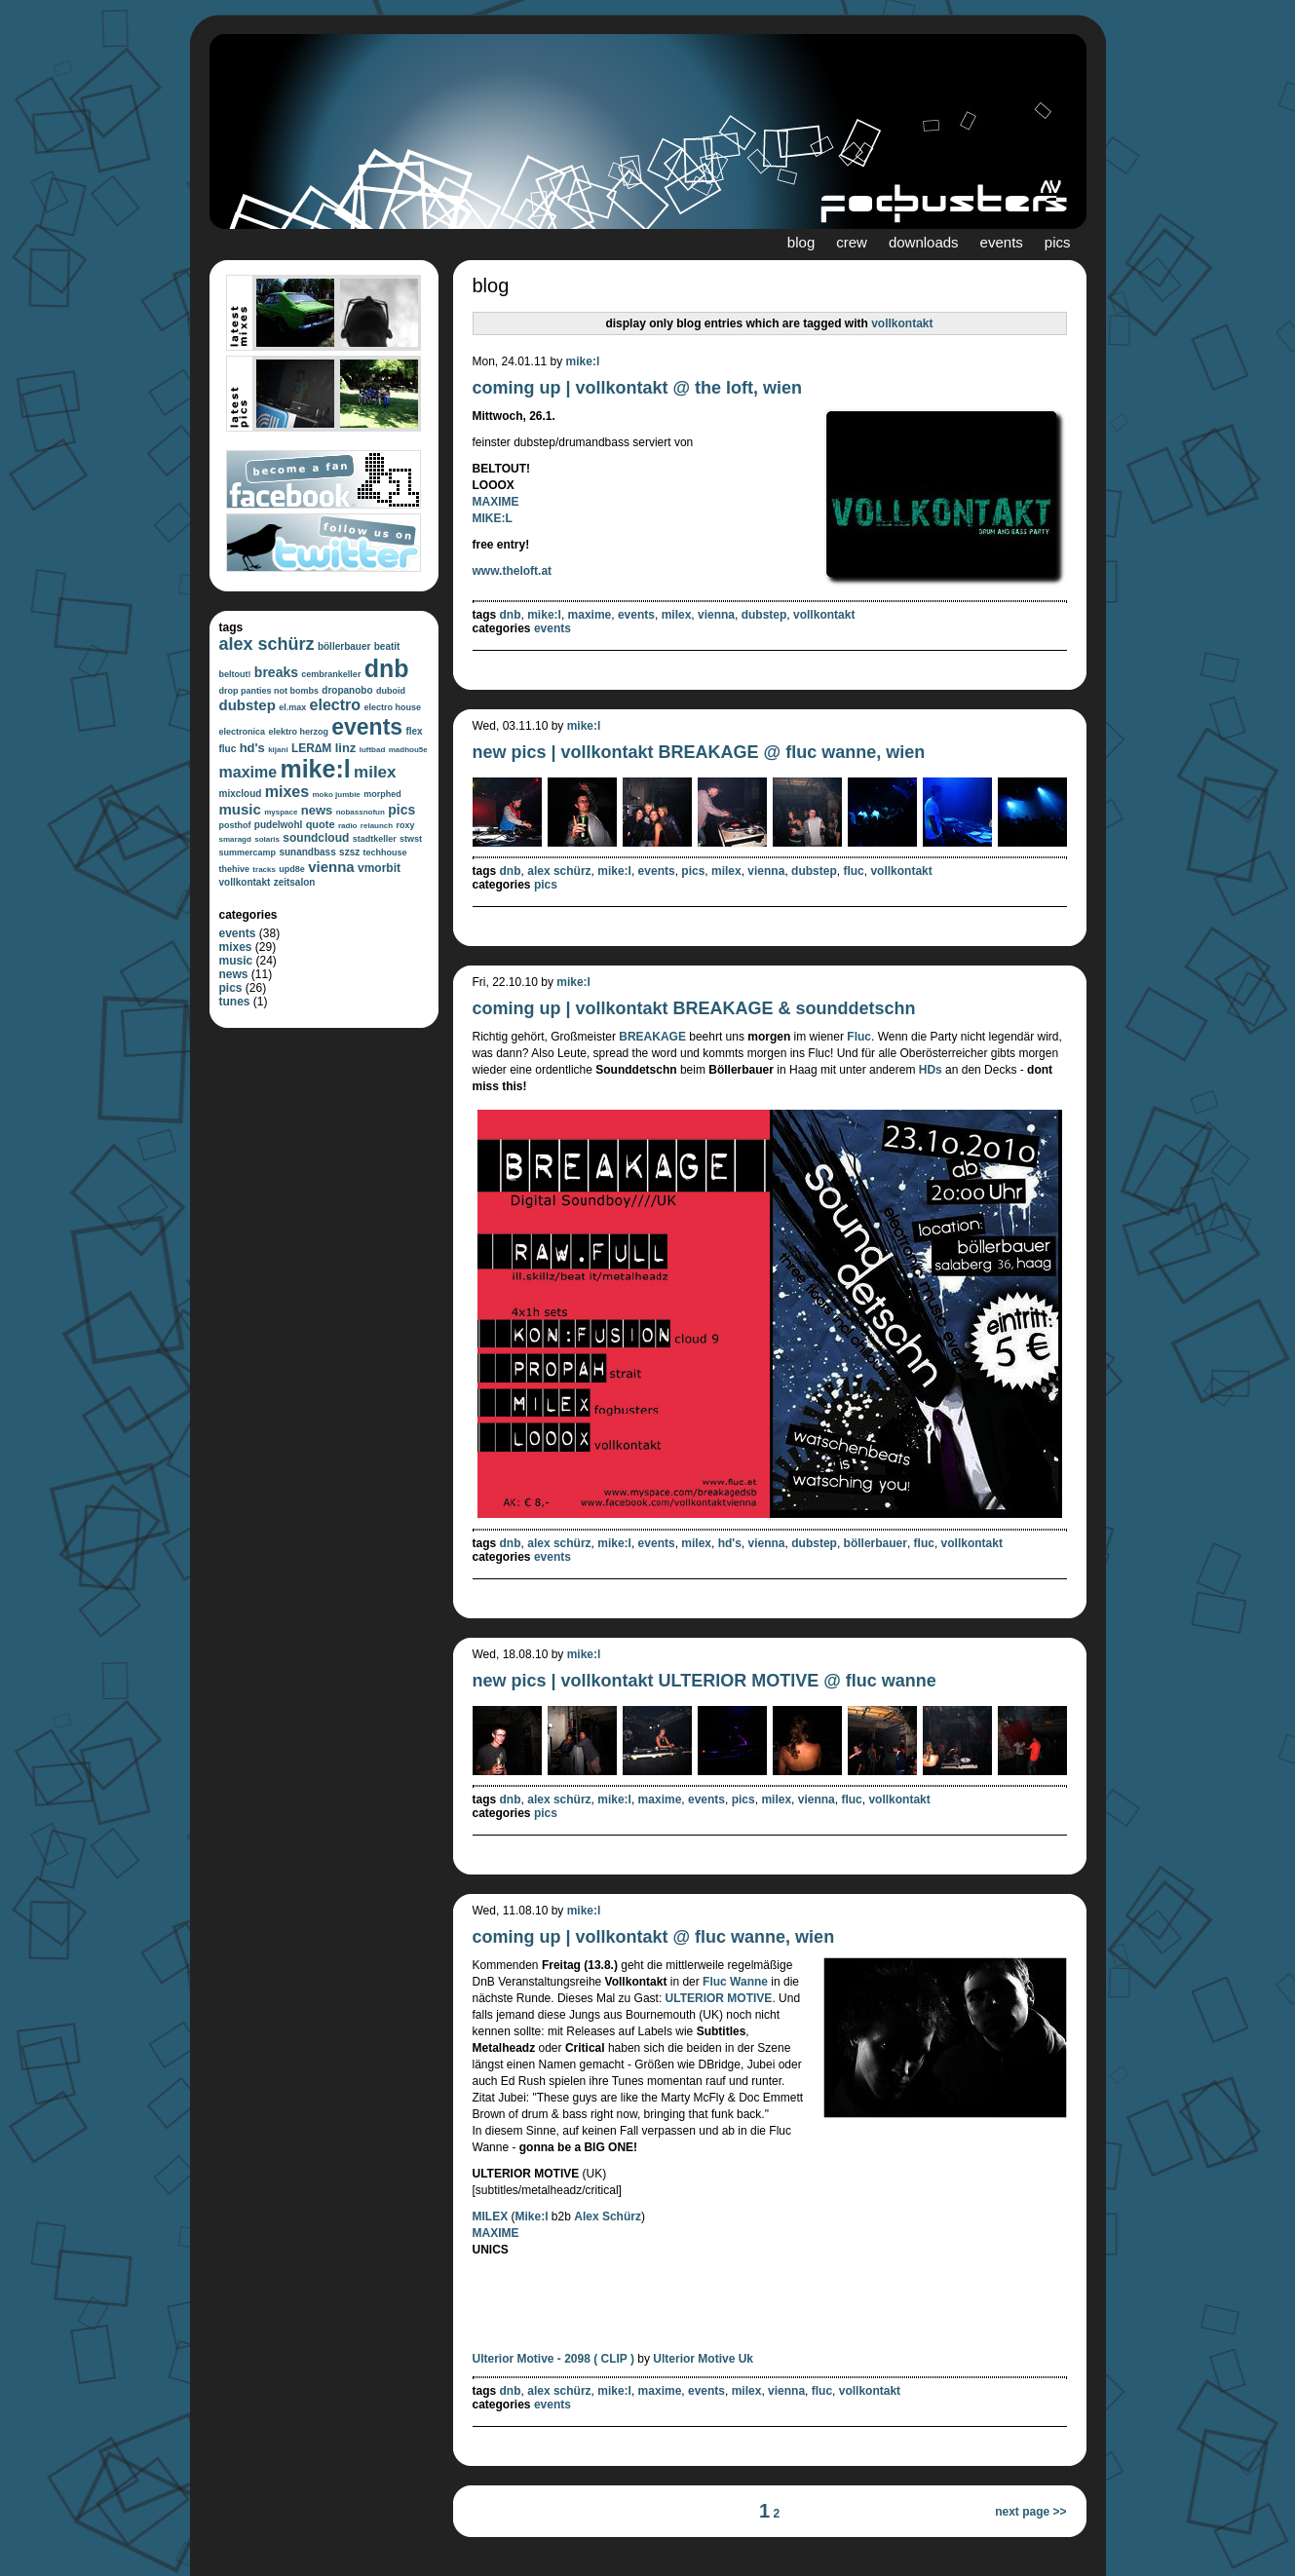  Describe the element at coordinates (379, 868) in the screenshot. I see `vmorbit` at that location.